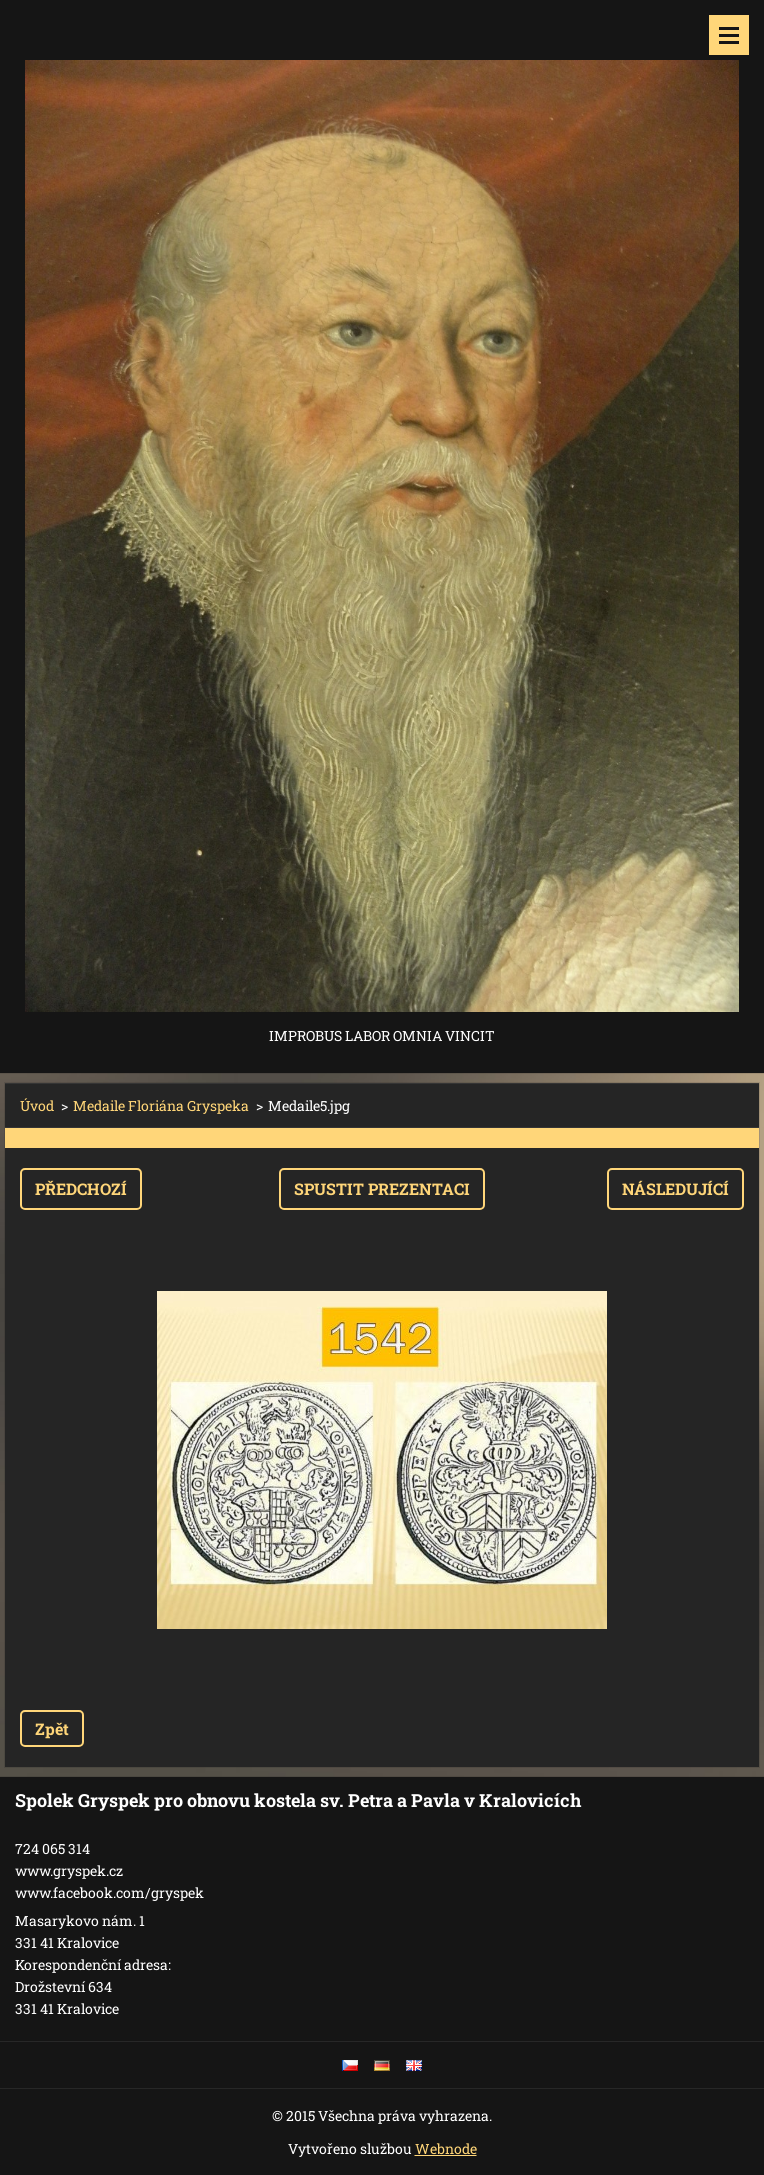  Describe the element at coordinates (161, 1105) in the screenshot. I see `Medaile Floriána Gryspeka` at that location.